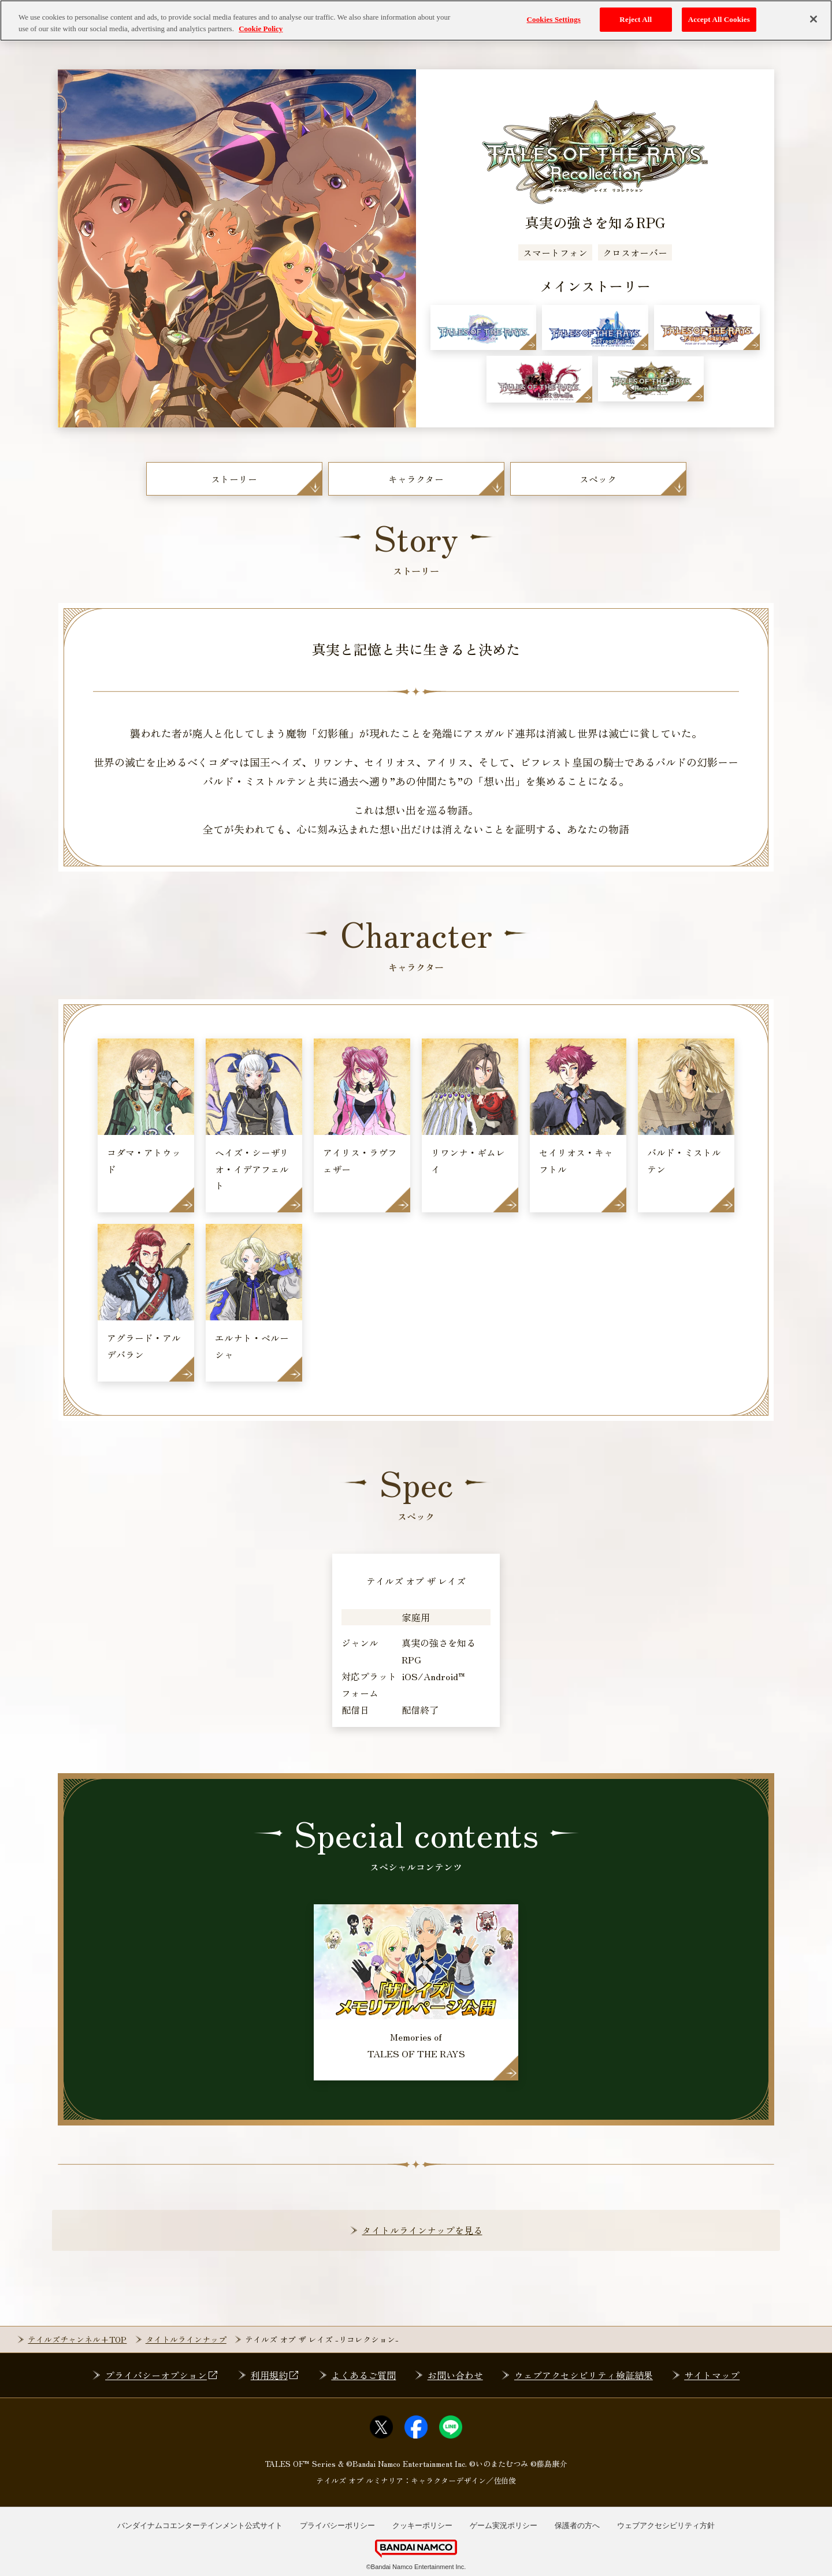  Describe the element at coordinates (712, 2375) in the screenshot. I see `サイトマップ` at that location.